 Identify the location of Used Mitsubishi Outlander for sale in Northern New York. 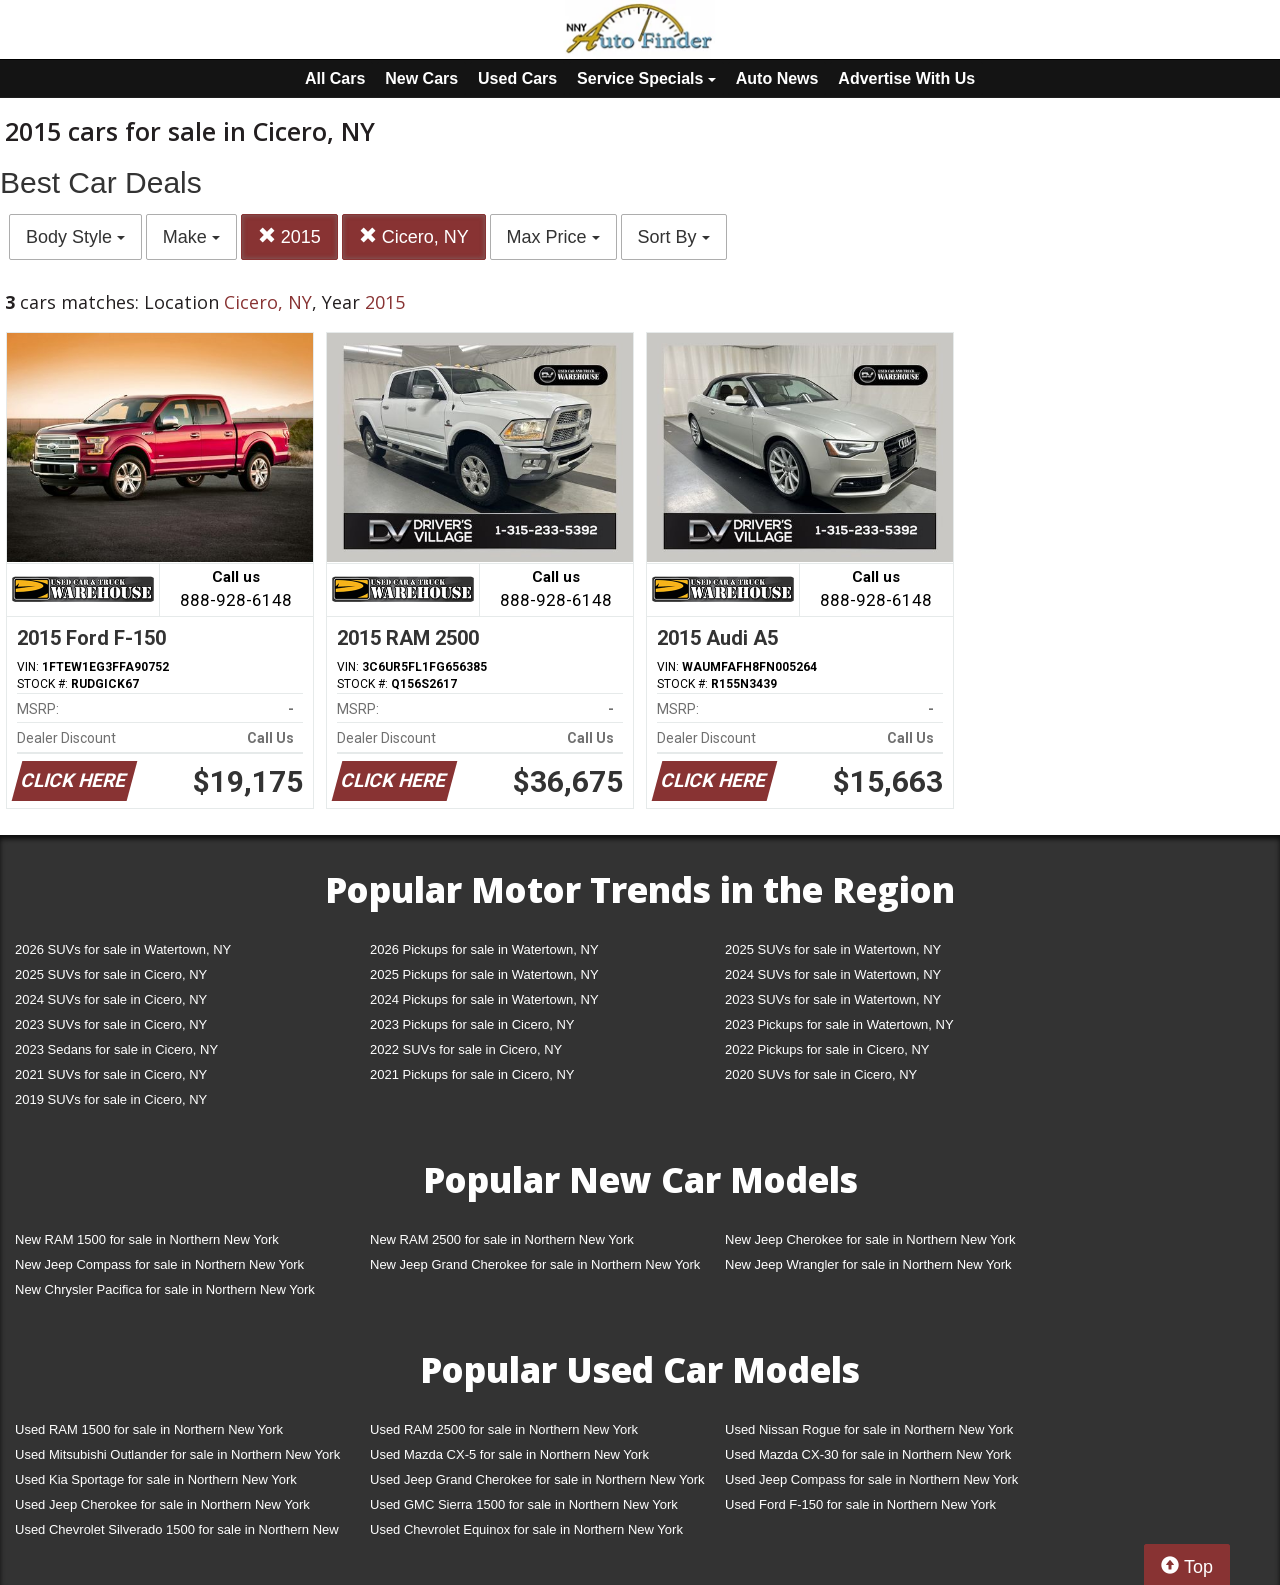
(177, 1454).